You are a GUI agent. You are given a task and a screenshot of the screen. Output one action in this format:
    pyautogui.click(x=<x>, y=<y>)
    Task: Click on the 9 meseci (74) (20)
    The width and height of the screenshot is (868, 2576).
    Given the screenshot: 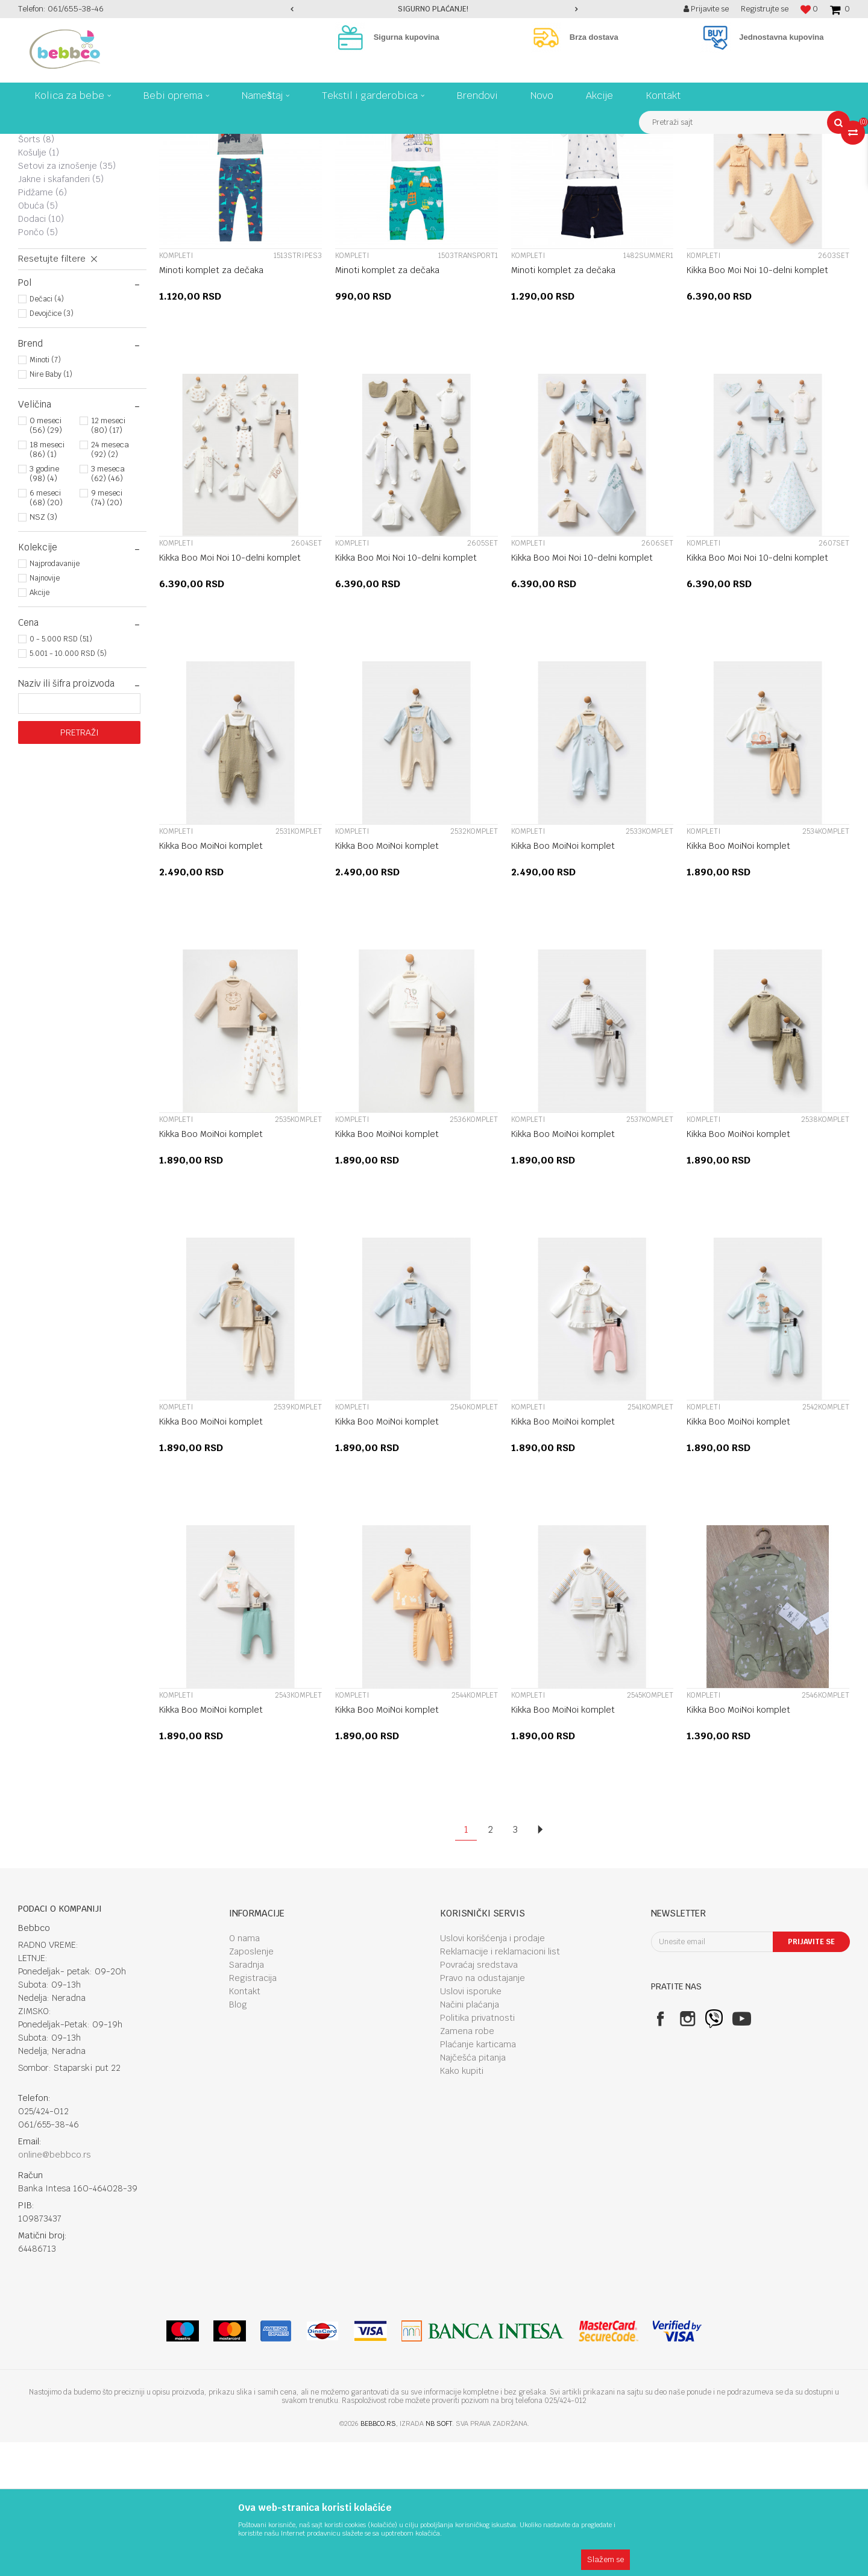 What is the action you would take?
    pyautogui.click(x=106, y=631)
    